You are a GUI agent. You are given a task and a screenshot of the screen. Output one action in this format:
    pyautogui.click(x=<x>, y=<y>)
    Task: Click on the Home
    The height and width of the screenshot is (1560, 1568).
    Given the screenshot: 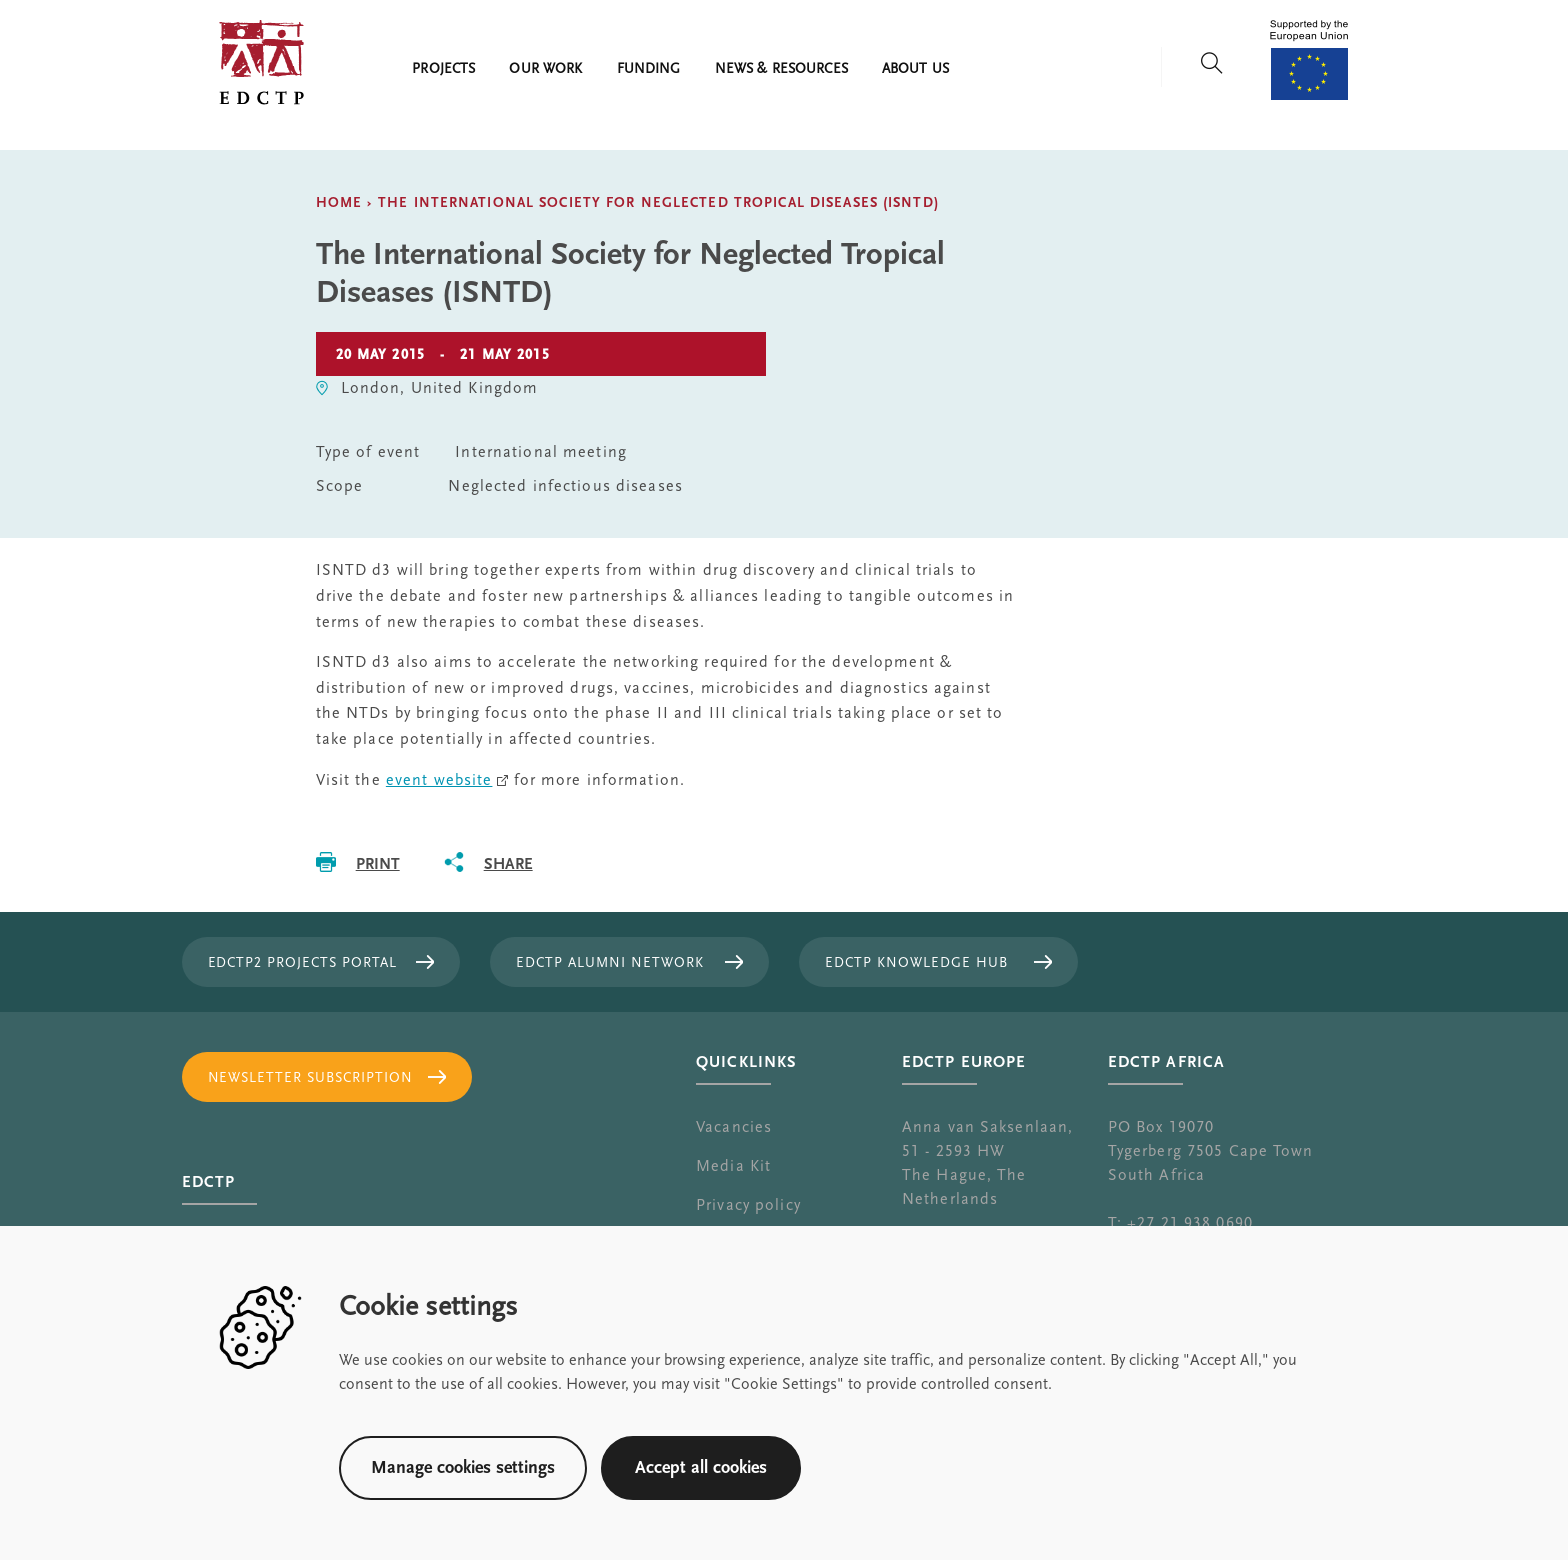 What is the action you would take?
    pyautogui.click(x=339, y=203)
    